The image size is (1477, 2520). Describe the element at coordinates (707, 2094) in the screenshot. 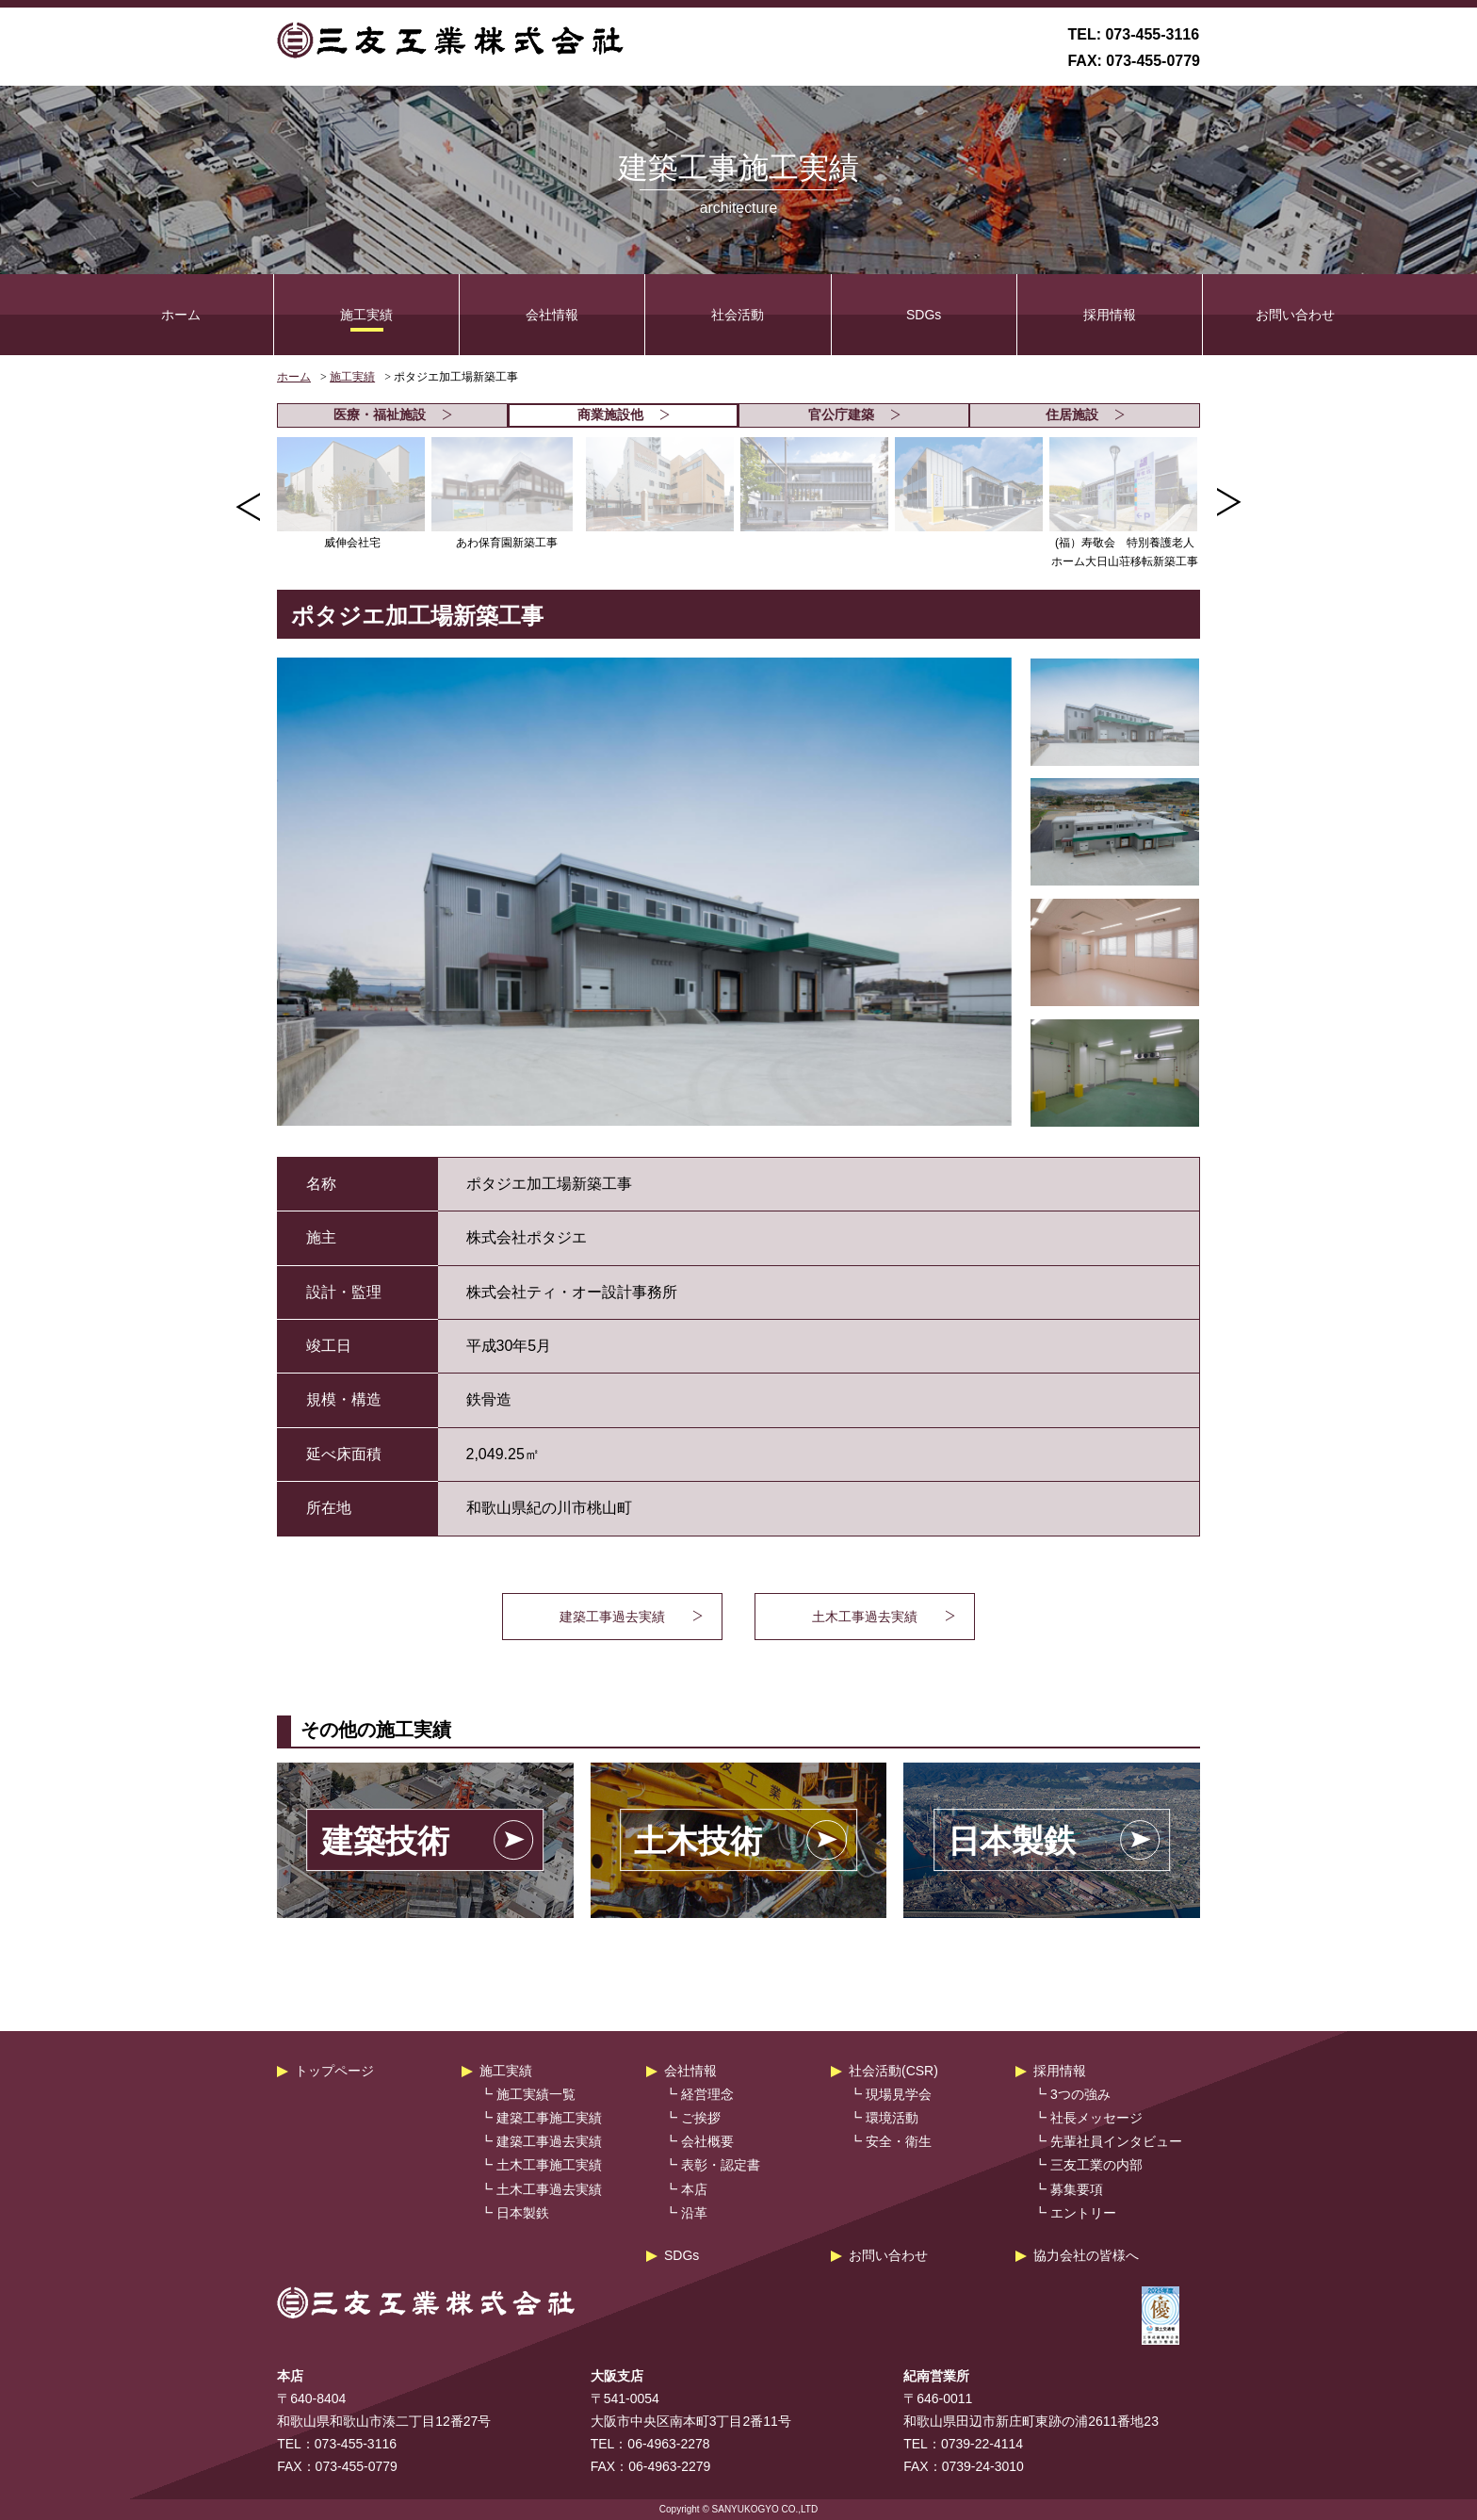

I see `経営理念` at that location.